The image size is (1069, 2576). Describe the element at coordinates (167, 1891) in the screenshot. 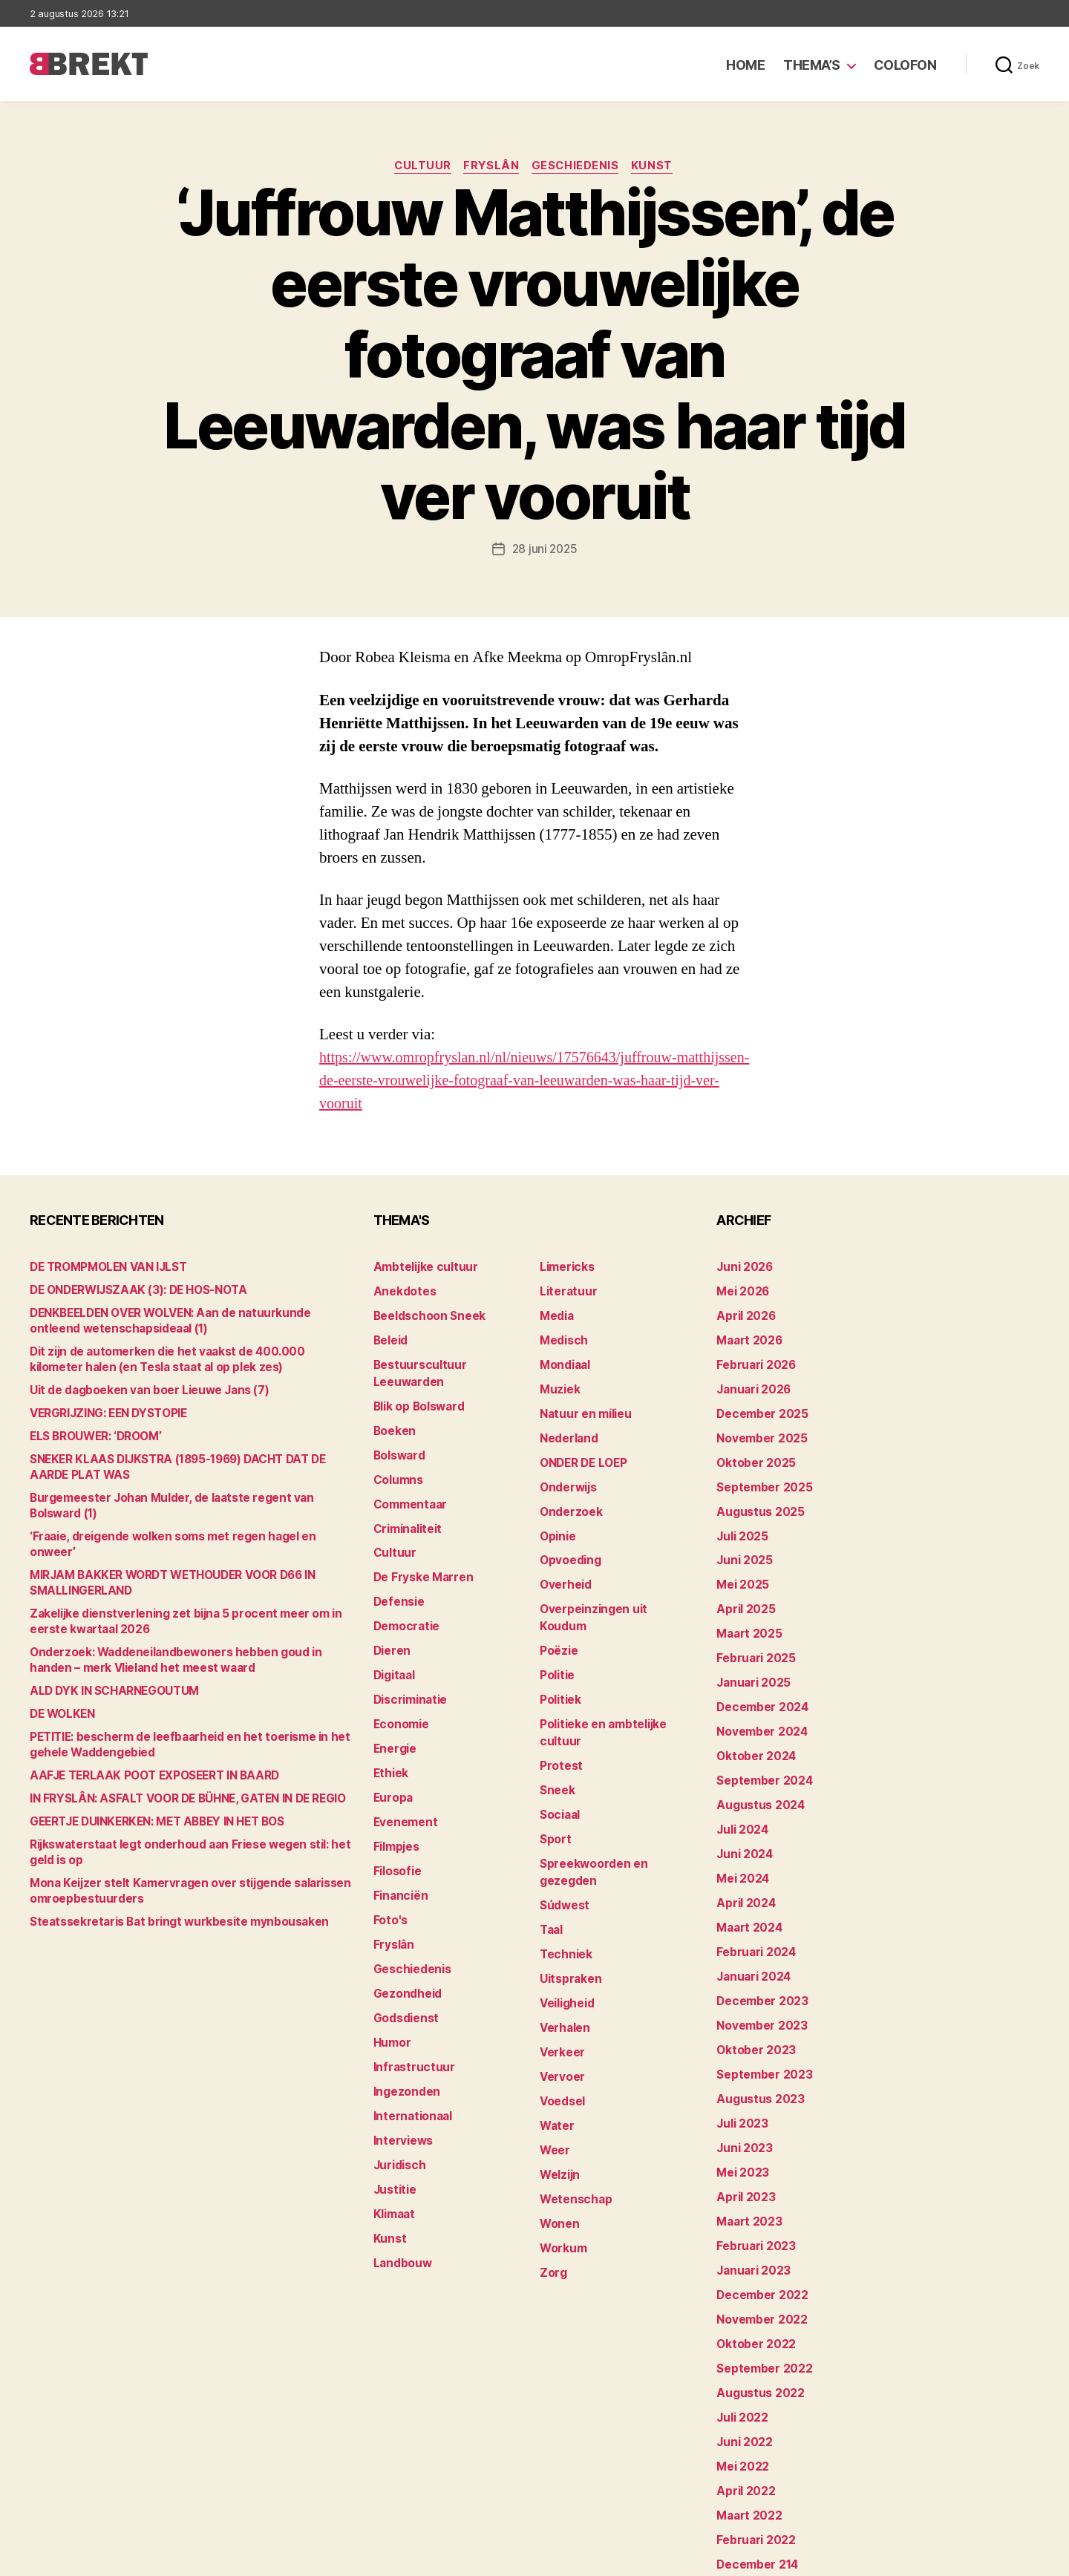

I see `Steatssekretaris Bat bringt wurkbesite mynbousaken` at that location.